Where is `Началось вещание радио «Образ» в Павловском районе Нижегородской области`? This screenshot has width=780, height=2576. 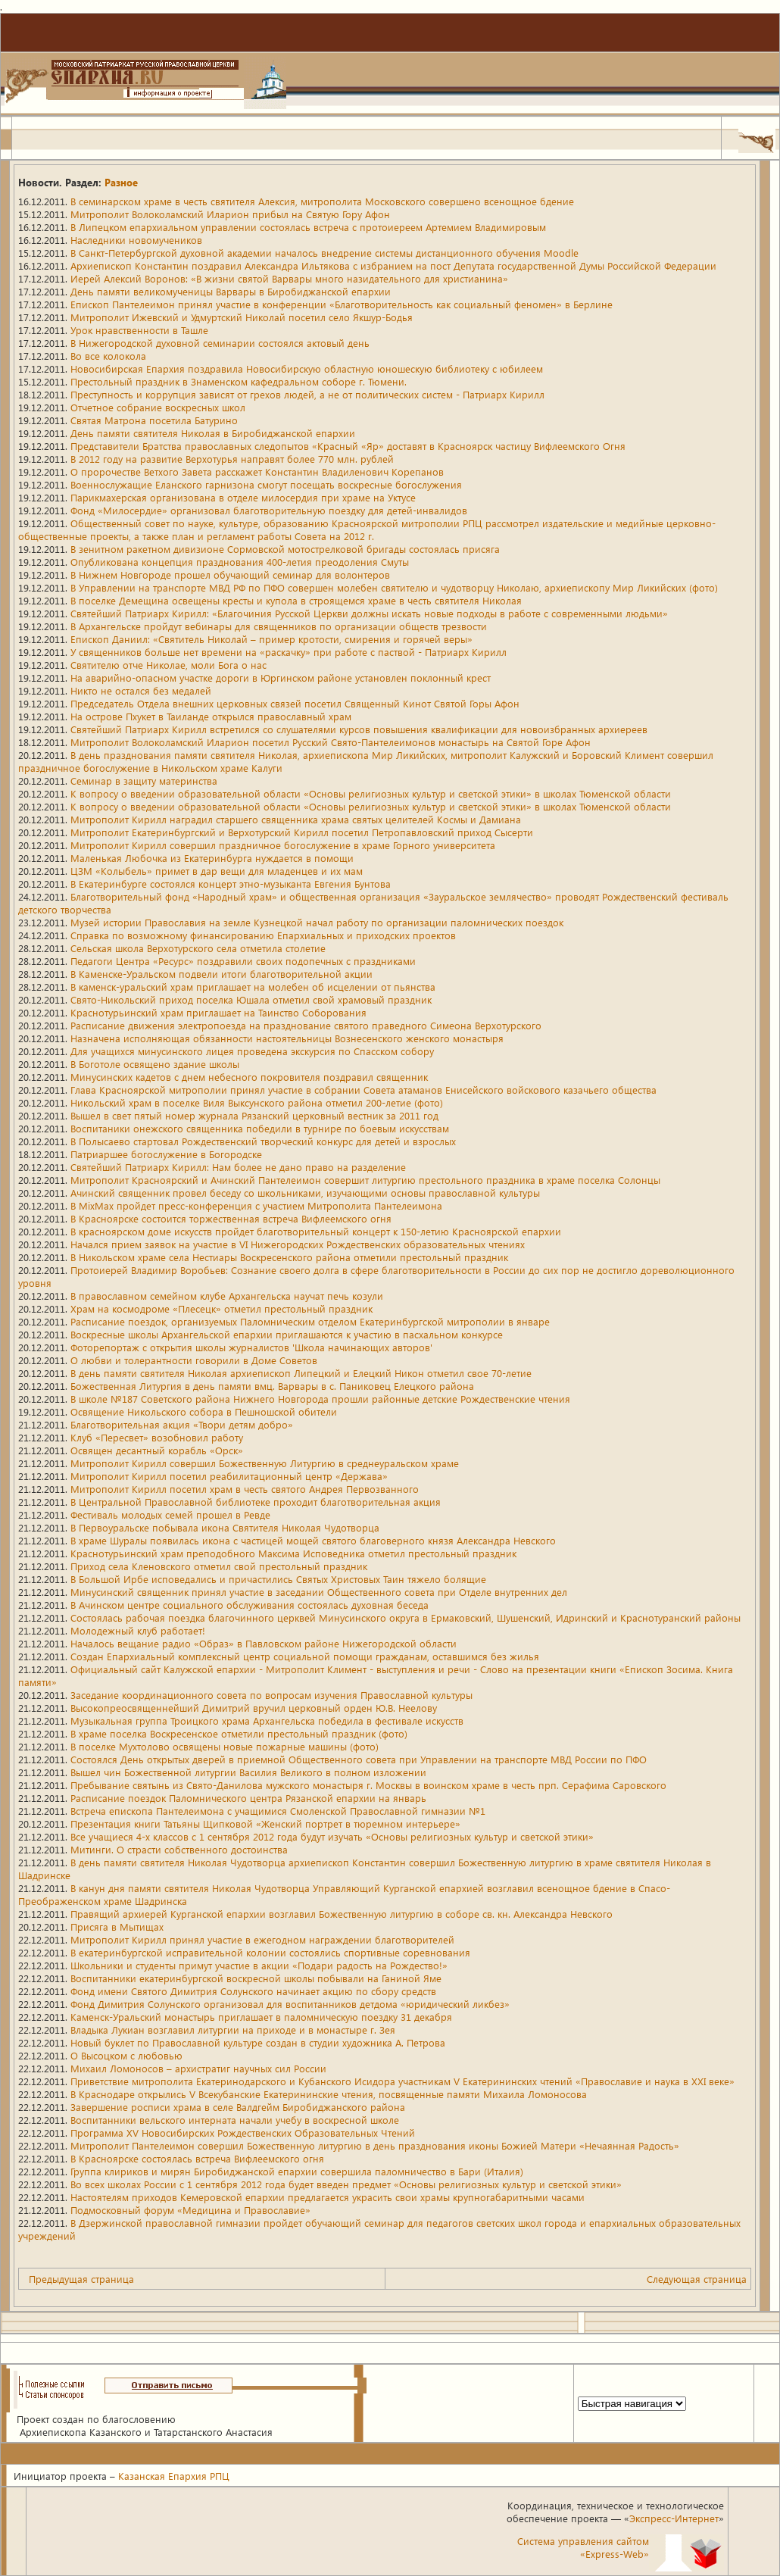 Началось вещание радио «Образ» в Павловском районе Нижегородской области is located at coordinates (263, 1643).